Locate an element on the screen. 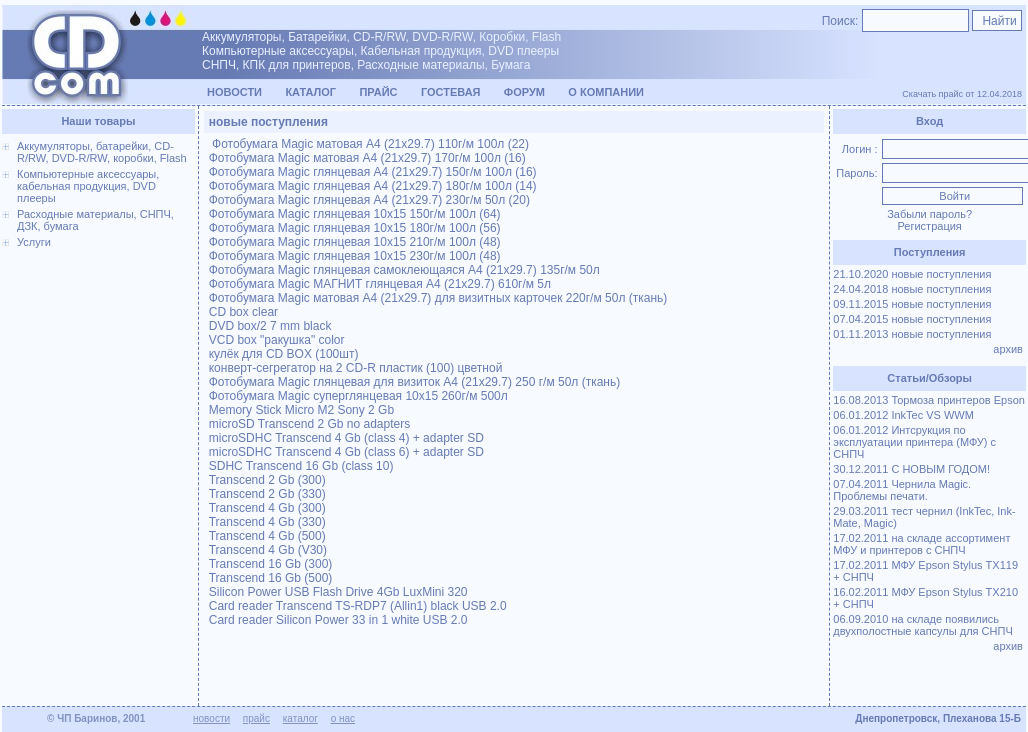 This screenshot has width=1028, height=732. каталог is located at coordinates (300, 718).